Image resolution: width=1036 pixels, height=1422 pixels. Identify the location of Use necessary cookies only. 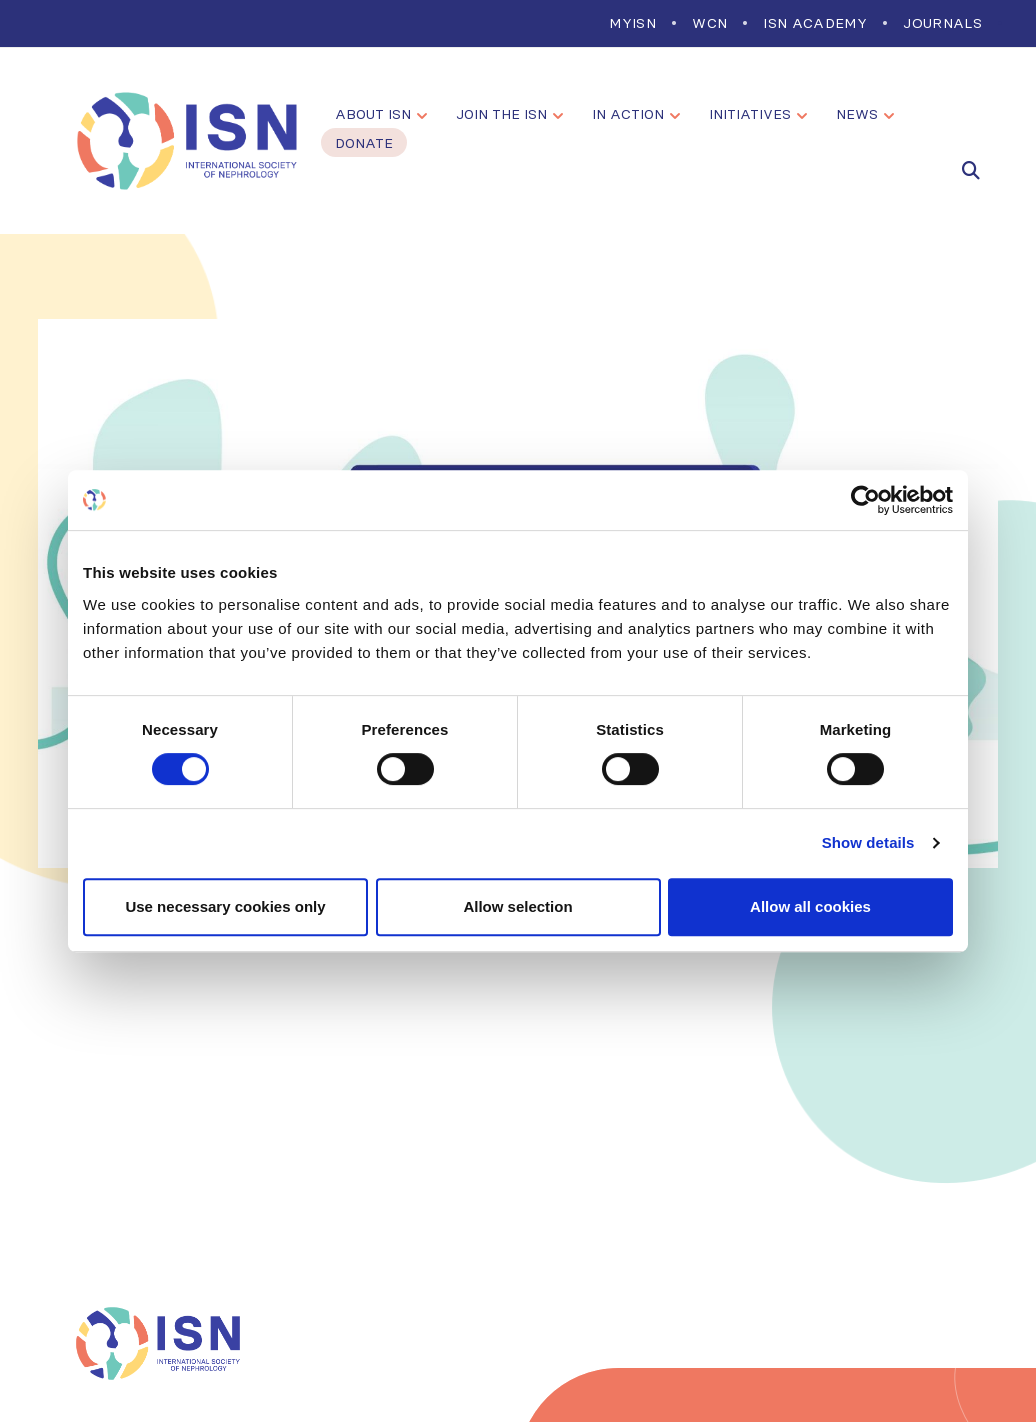
(225, 906).